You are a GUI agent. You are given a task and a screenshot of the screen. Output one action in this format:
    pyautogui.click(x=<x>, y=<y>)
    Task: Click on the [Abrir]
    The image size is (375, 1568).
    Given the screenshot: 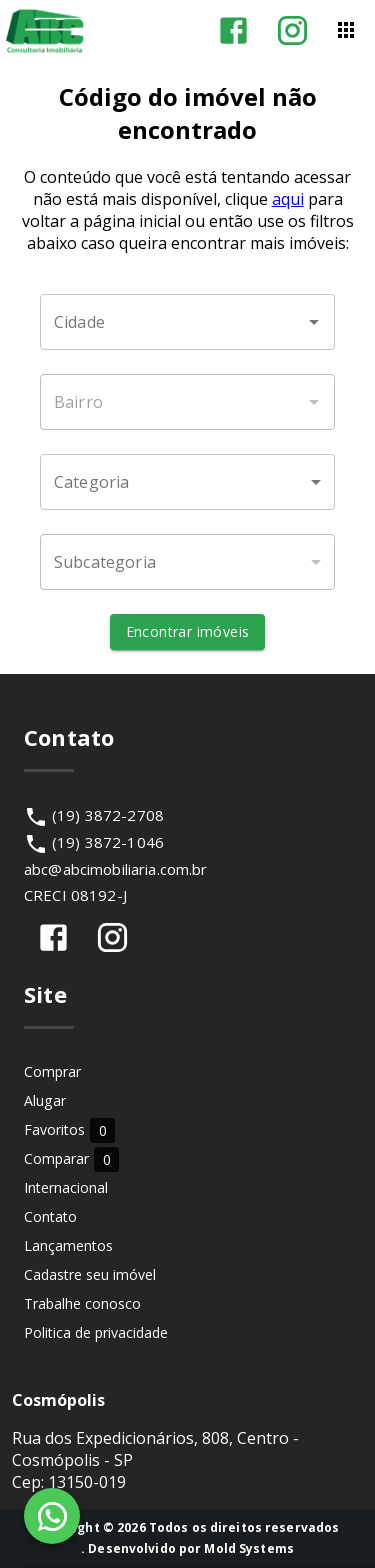 What is the action you would take?
    pyautogui.click(x=314, y=322)
    